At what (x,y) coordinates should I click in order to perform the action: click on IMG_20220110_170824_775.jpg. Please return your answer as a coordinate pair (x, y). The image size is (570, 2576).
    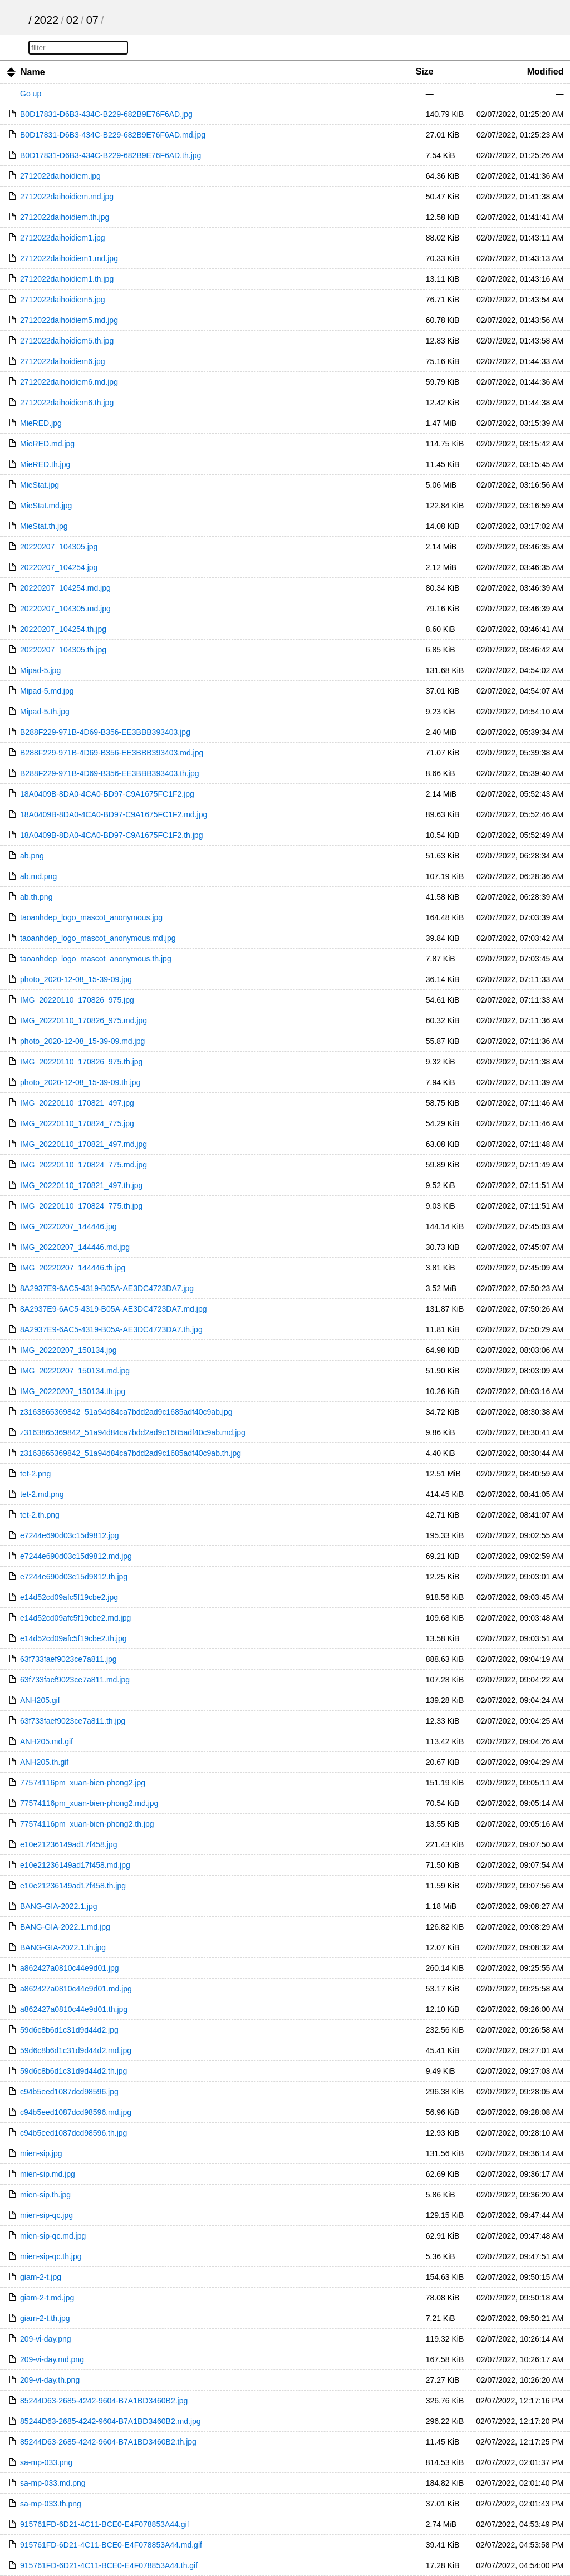
    Looking at the image, I should click on (77, 1123).